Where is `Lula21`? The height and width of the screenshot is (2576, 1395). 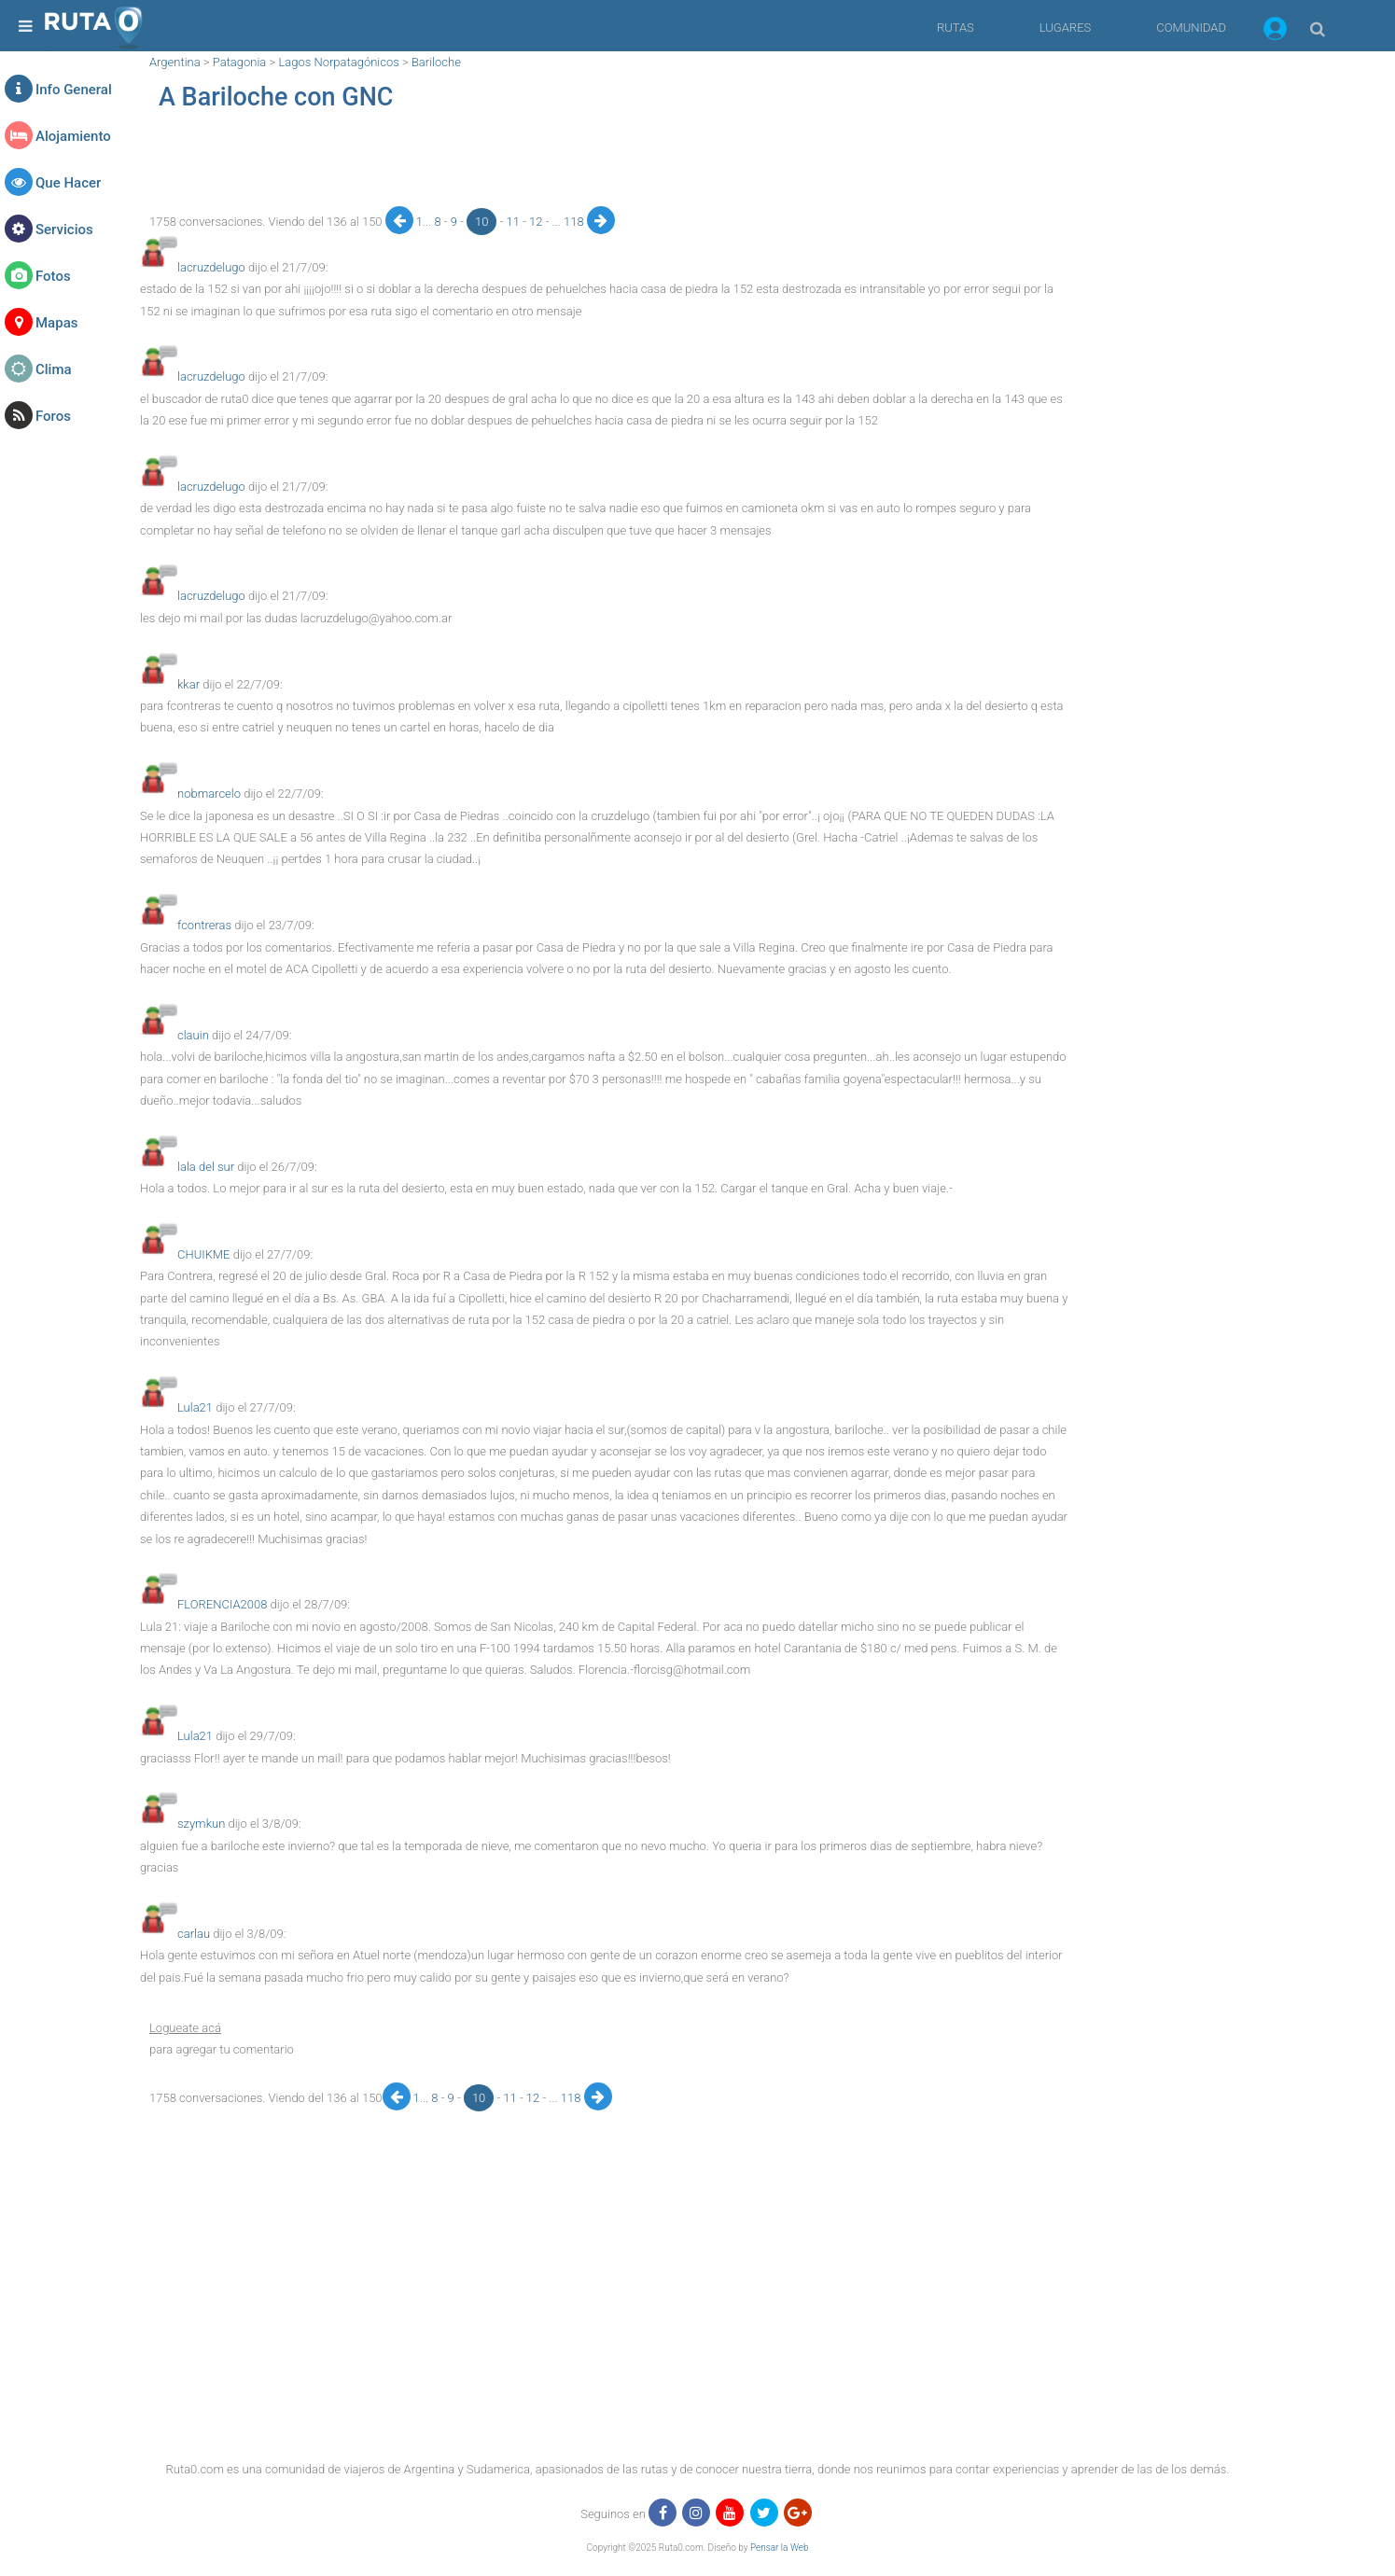
Lula21 is located at coordinates (195, 1407).